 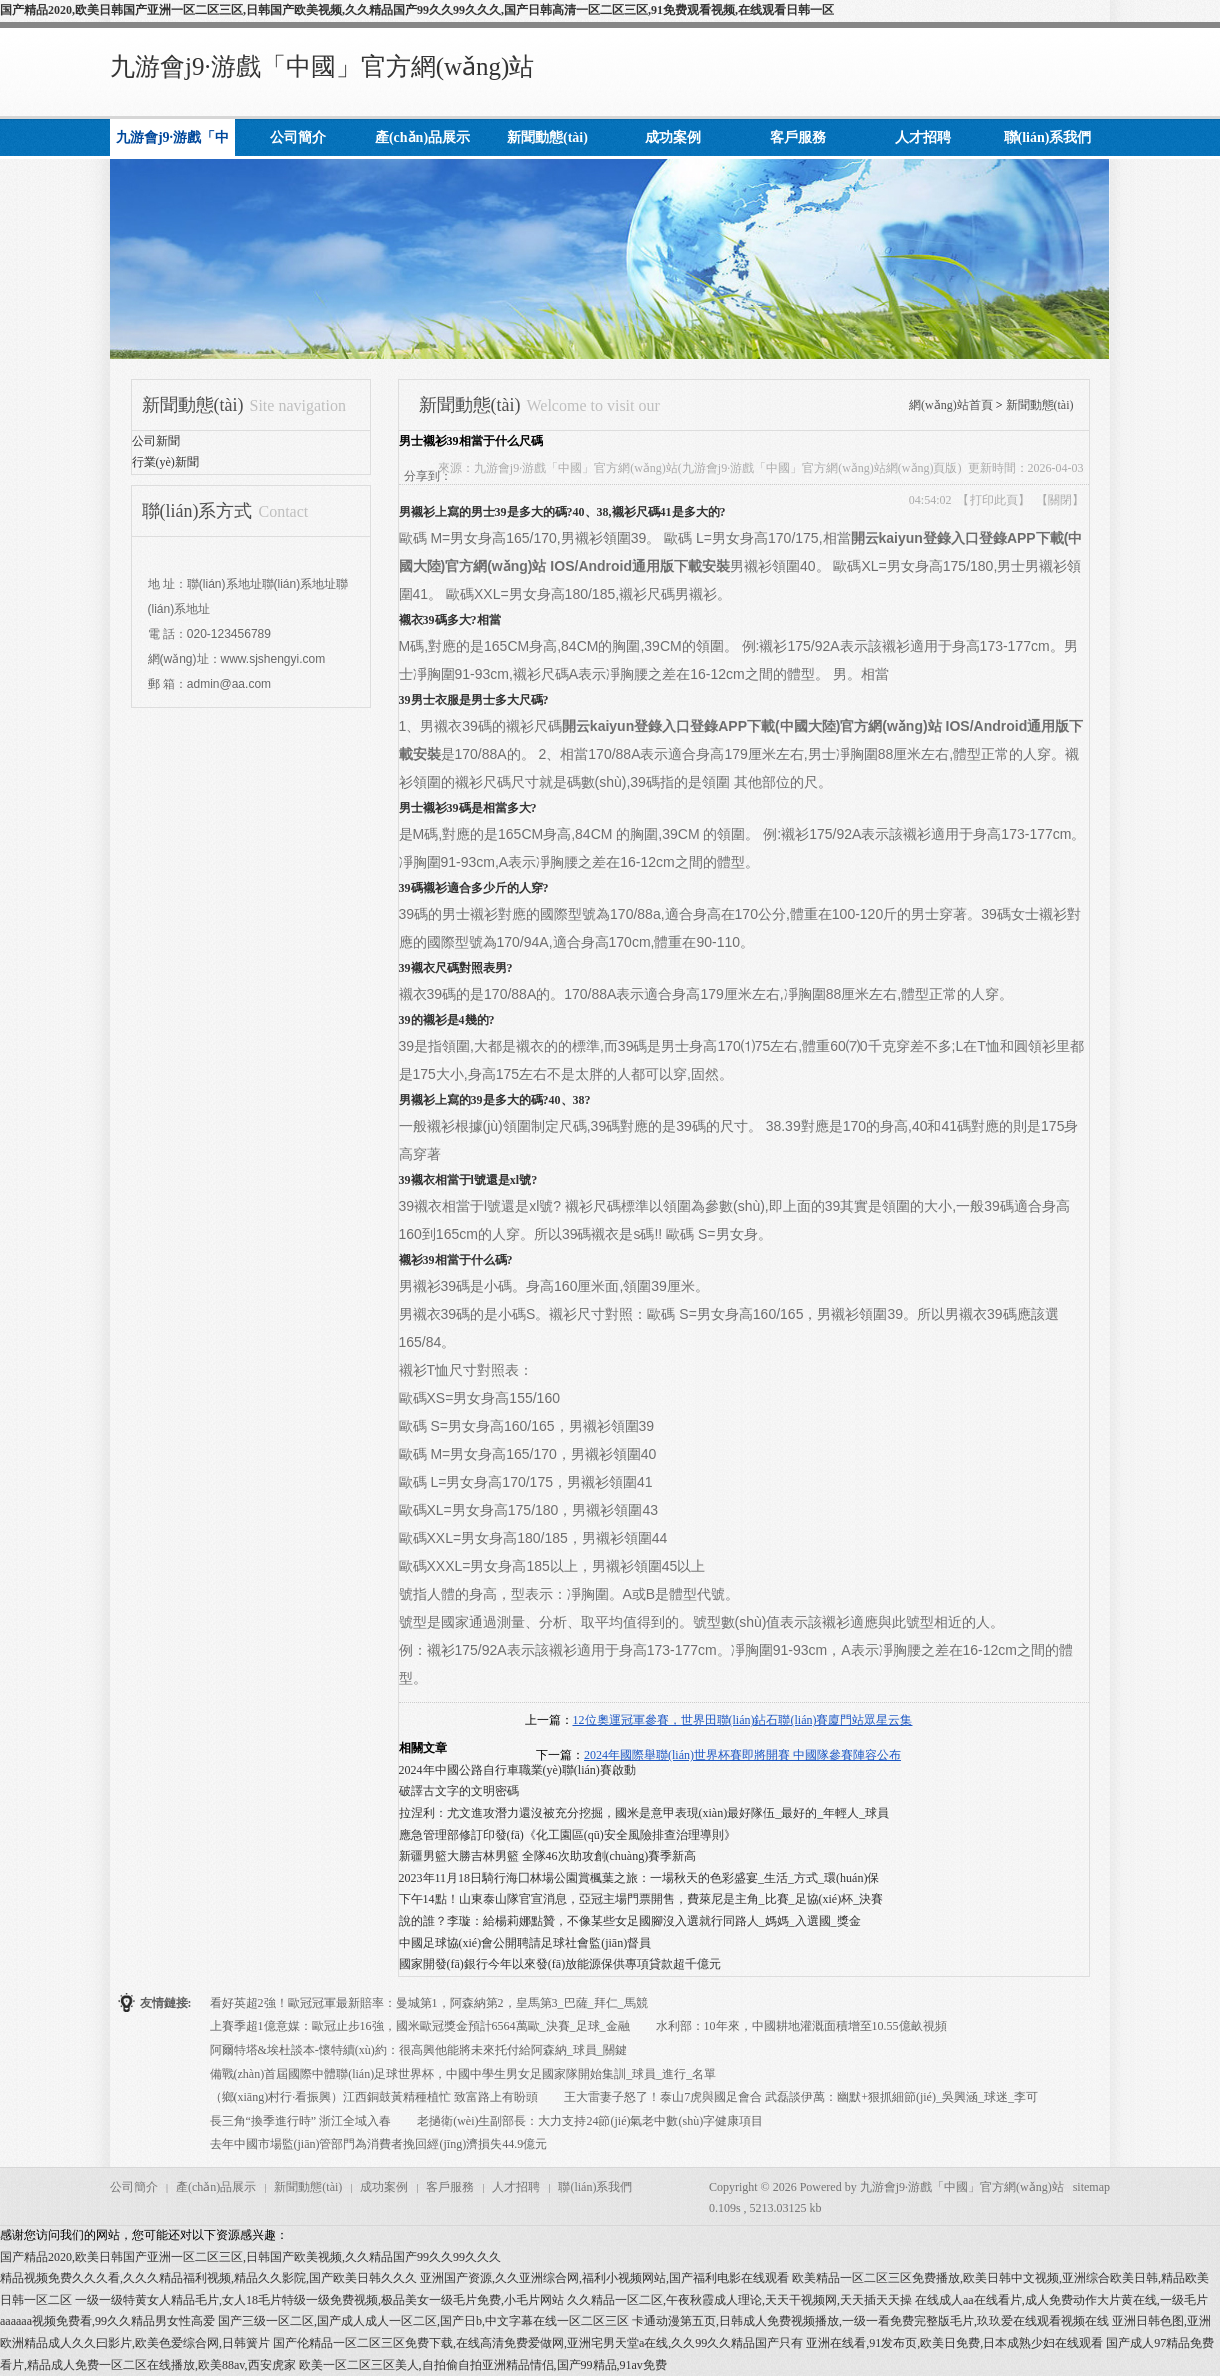 I want to click on 精品视频免费久久久看,久久久精品福利视频,精品久久影院,国产欧美日韩久久久, so click(x=208, y=2278).